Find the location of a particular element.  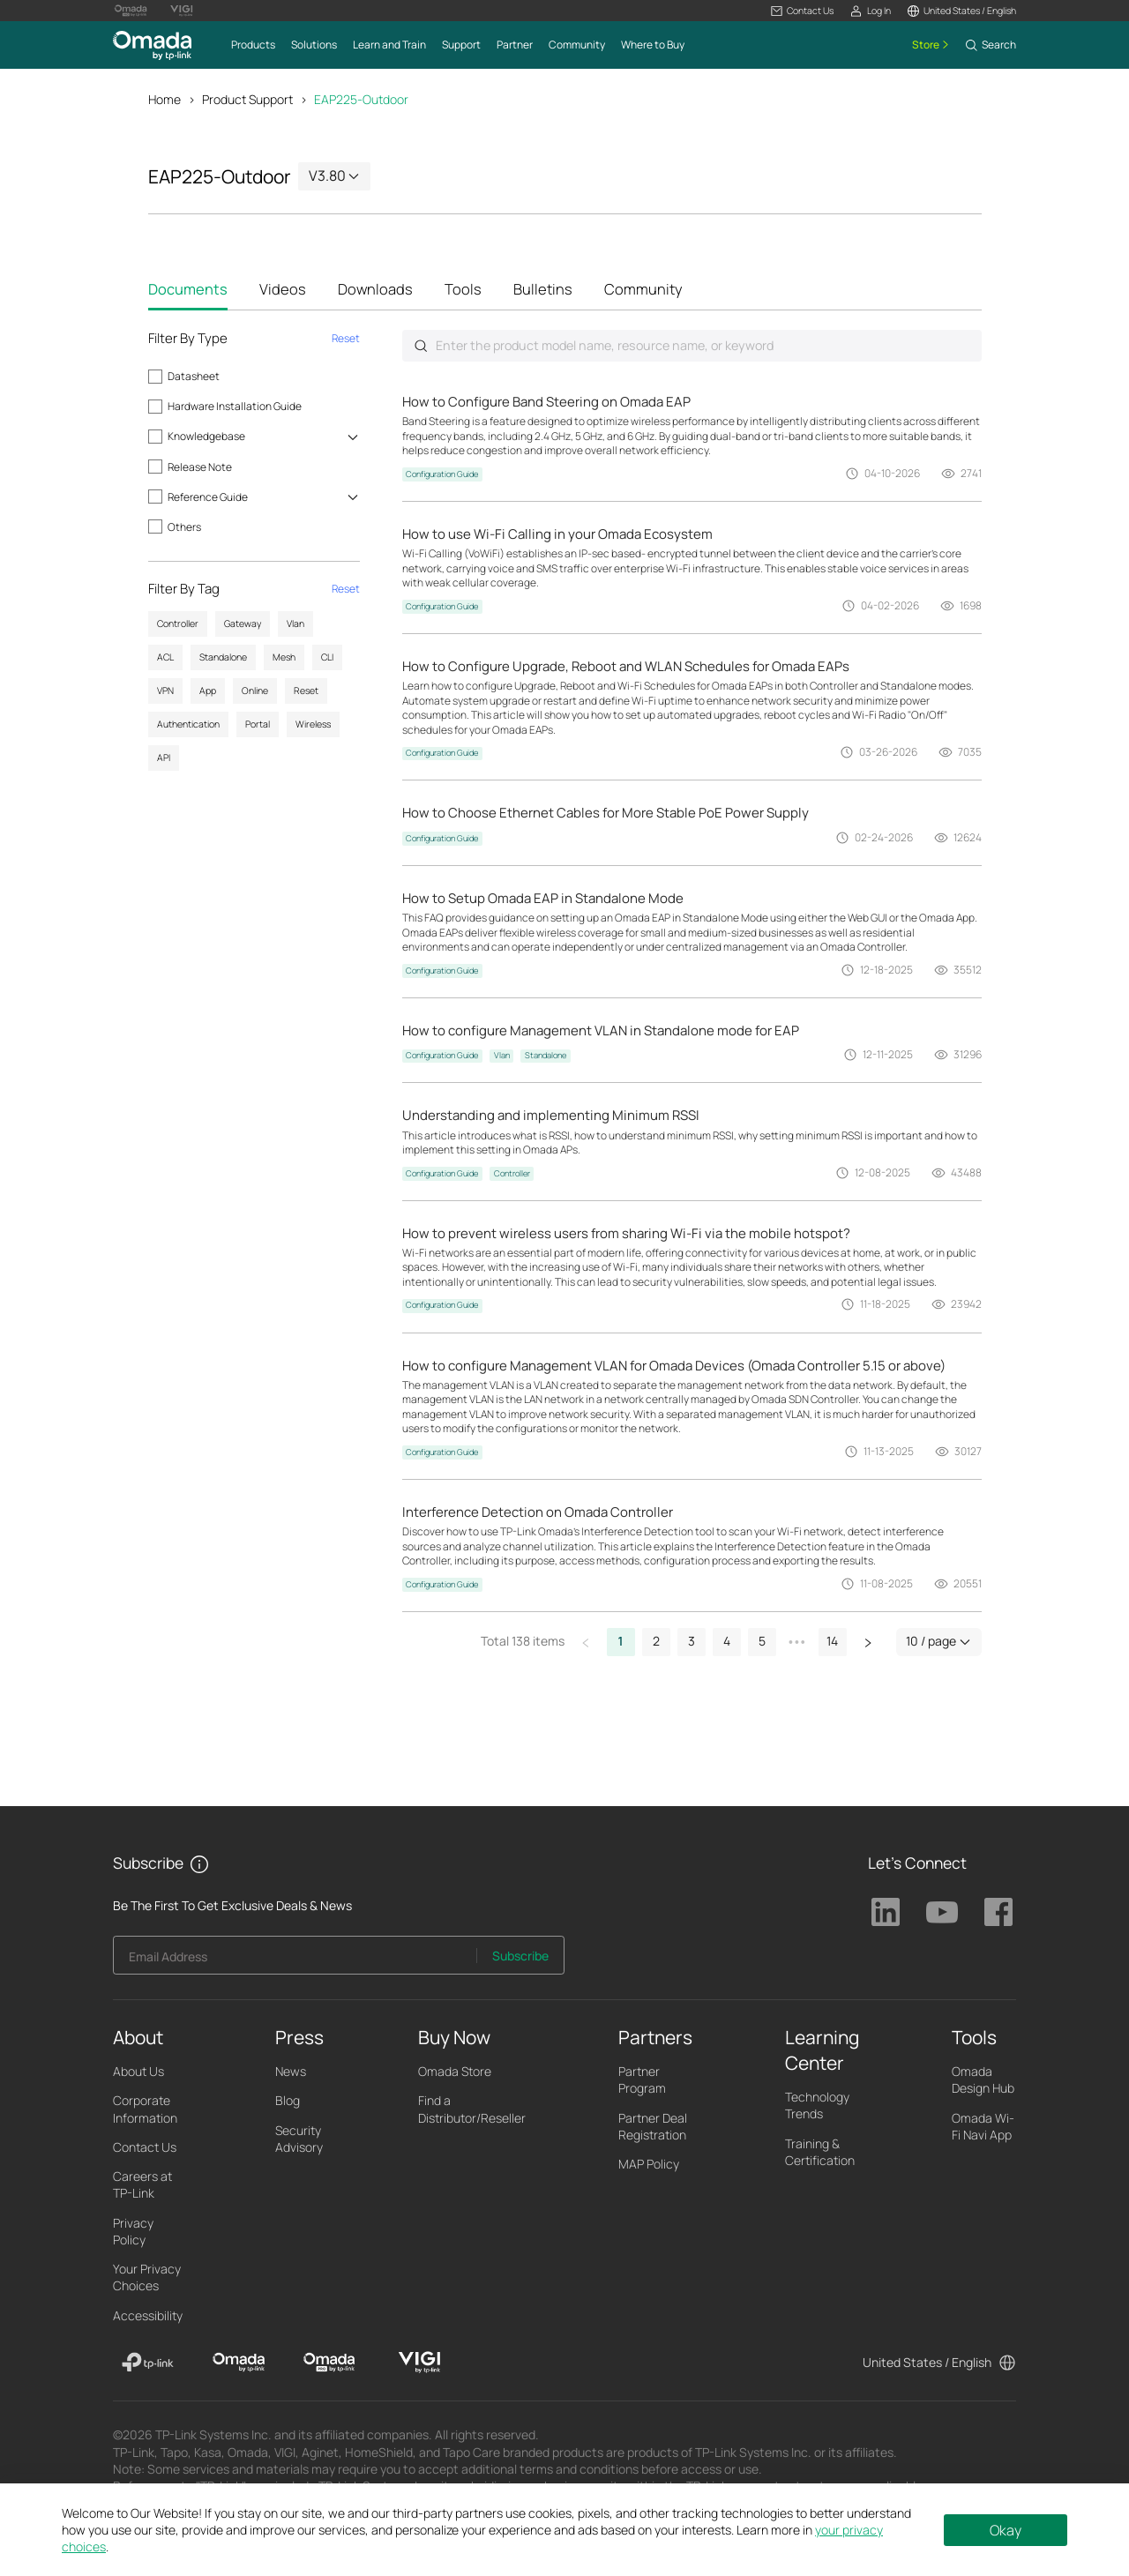

News is located at coordinates (290, 2073).